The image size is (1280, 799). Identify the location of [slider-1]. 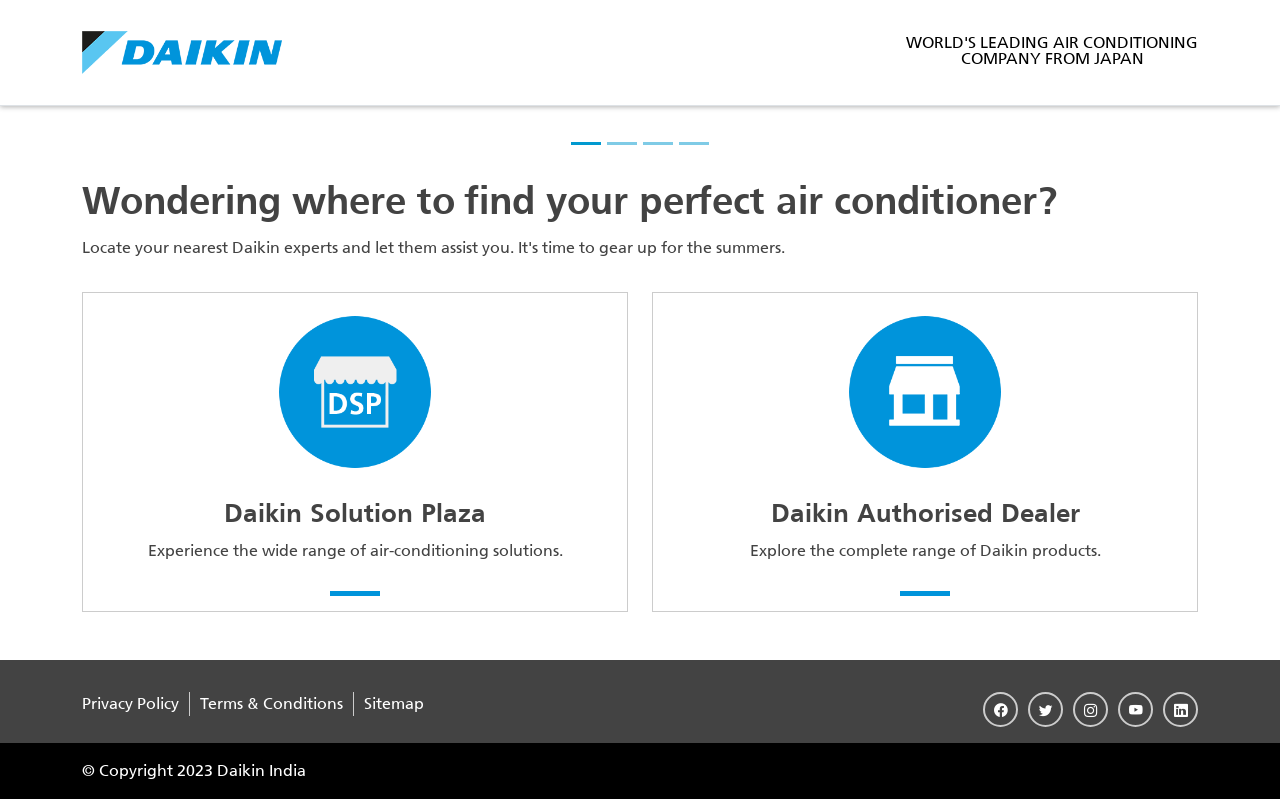
(586, 143).